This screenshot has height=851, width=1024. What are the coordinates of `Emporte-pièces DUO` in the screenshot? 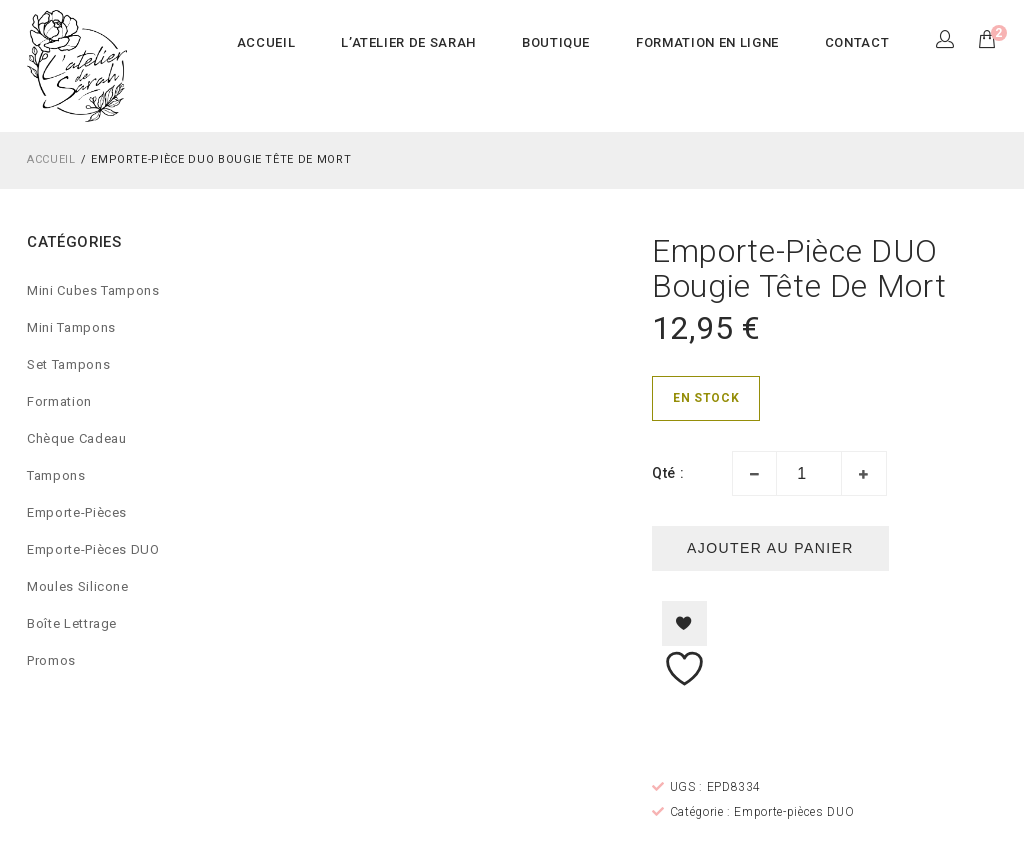 It's located at (93, 549).